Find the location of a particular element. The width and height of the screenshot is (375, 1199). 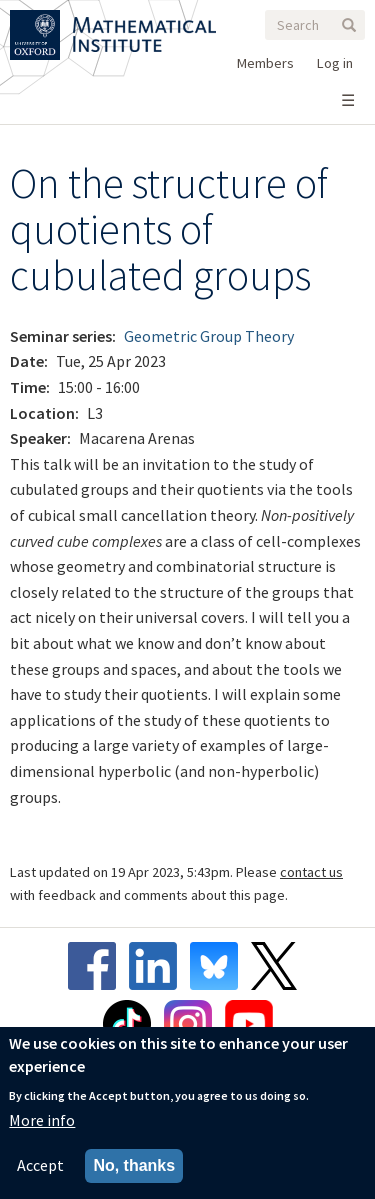

No, thanks is located at coordinates (134, 1166).